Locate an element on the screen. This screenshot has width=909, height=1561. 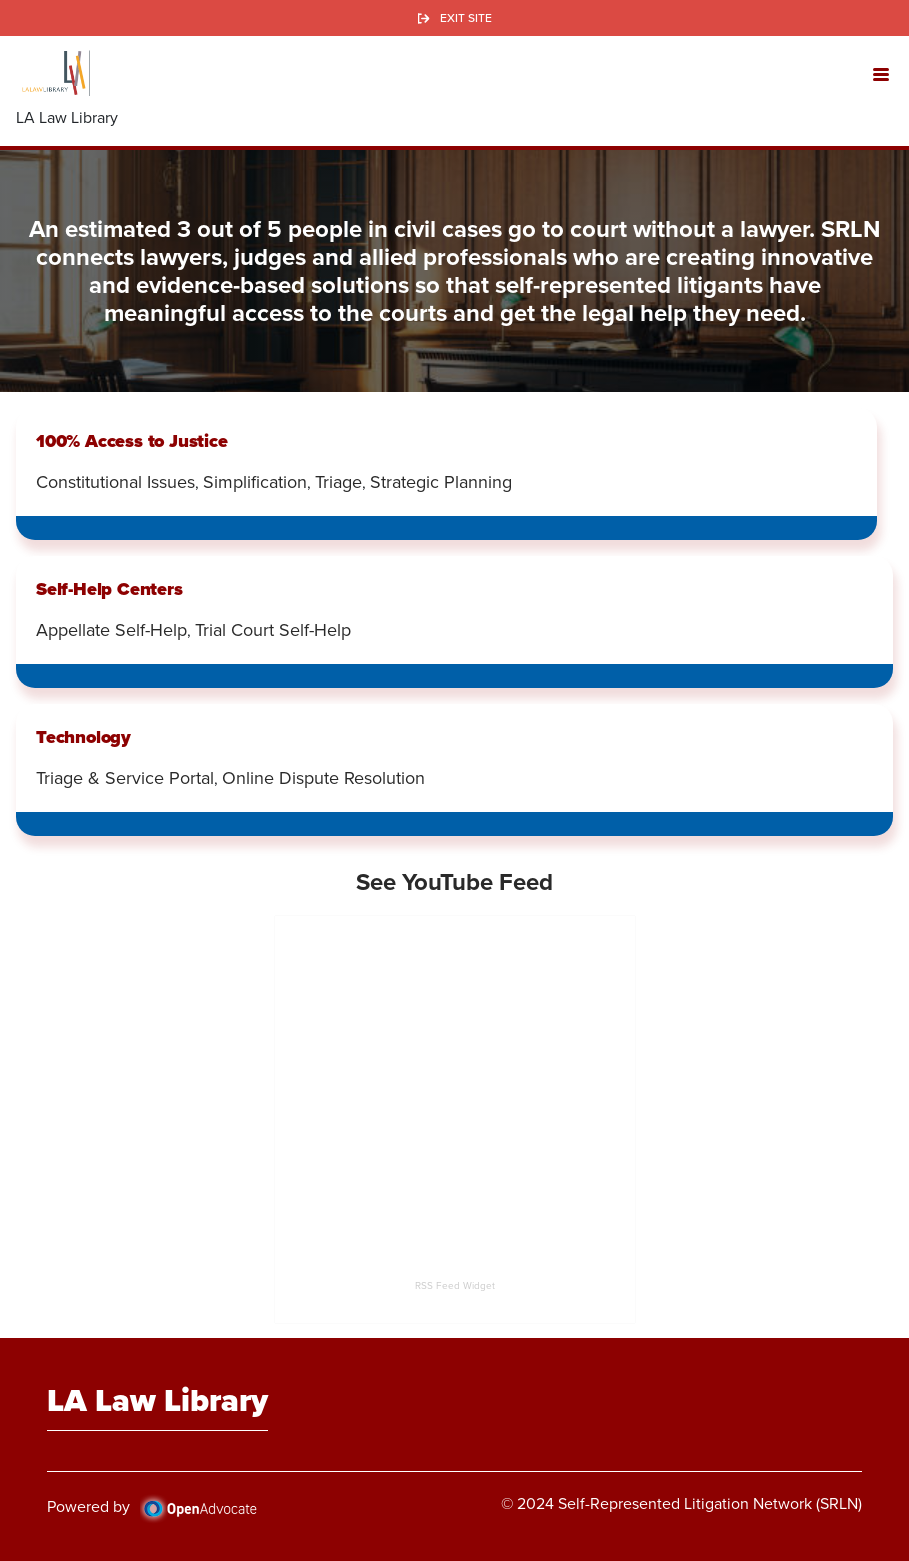
Technology is located at coordinates (83, 736).